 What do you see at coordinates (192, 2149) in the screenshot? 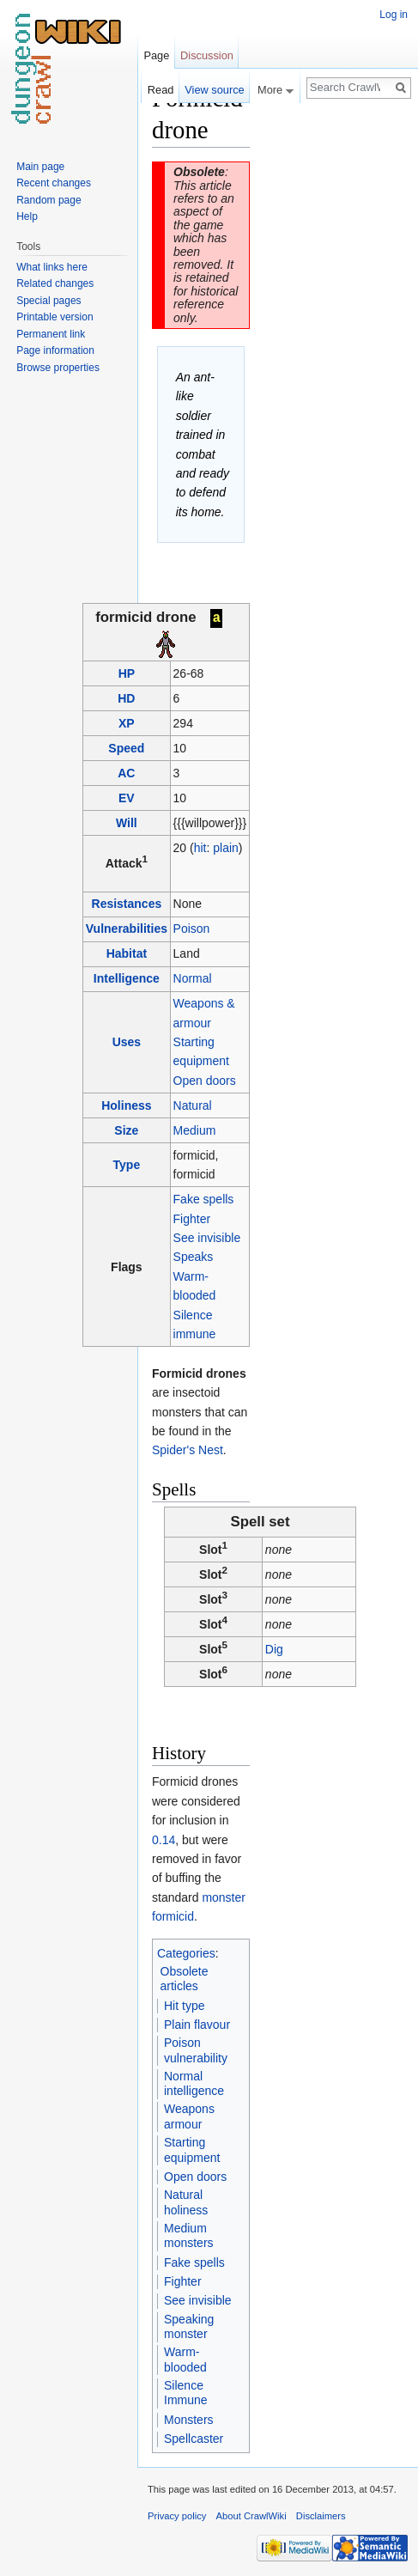
I see `Starting equipment` at bounding box center [192, 2149].